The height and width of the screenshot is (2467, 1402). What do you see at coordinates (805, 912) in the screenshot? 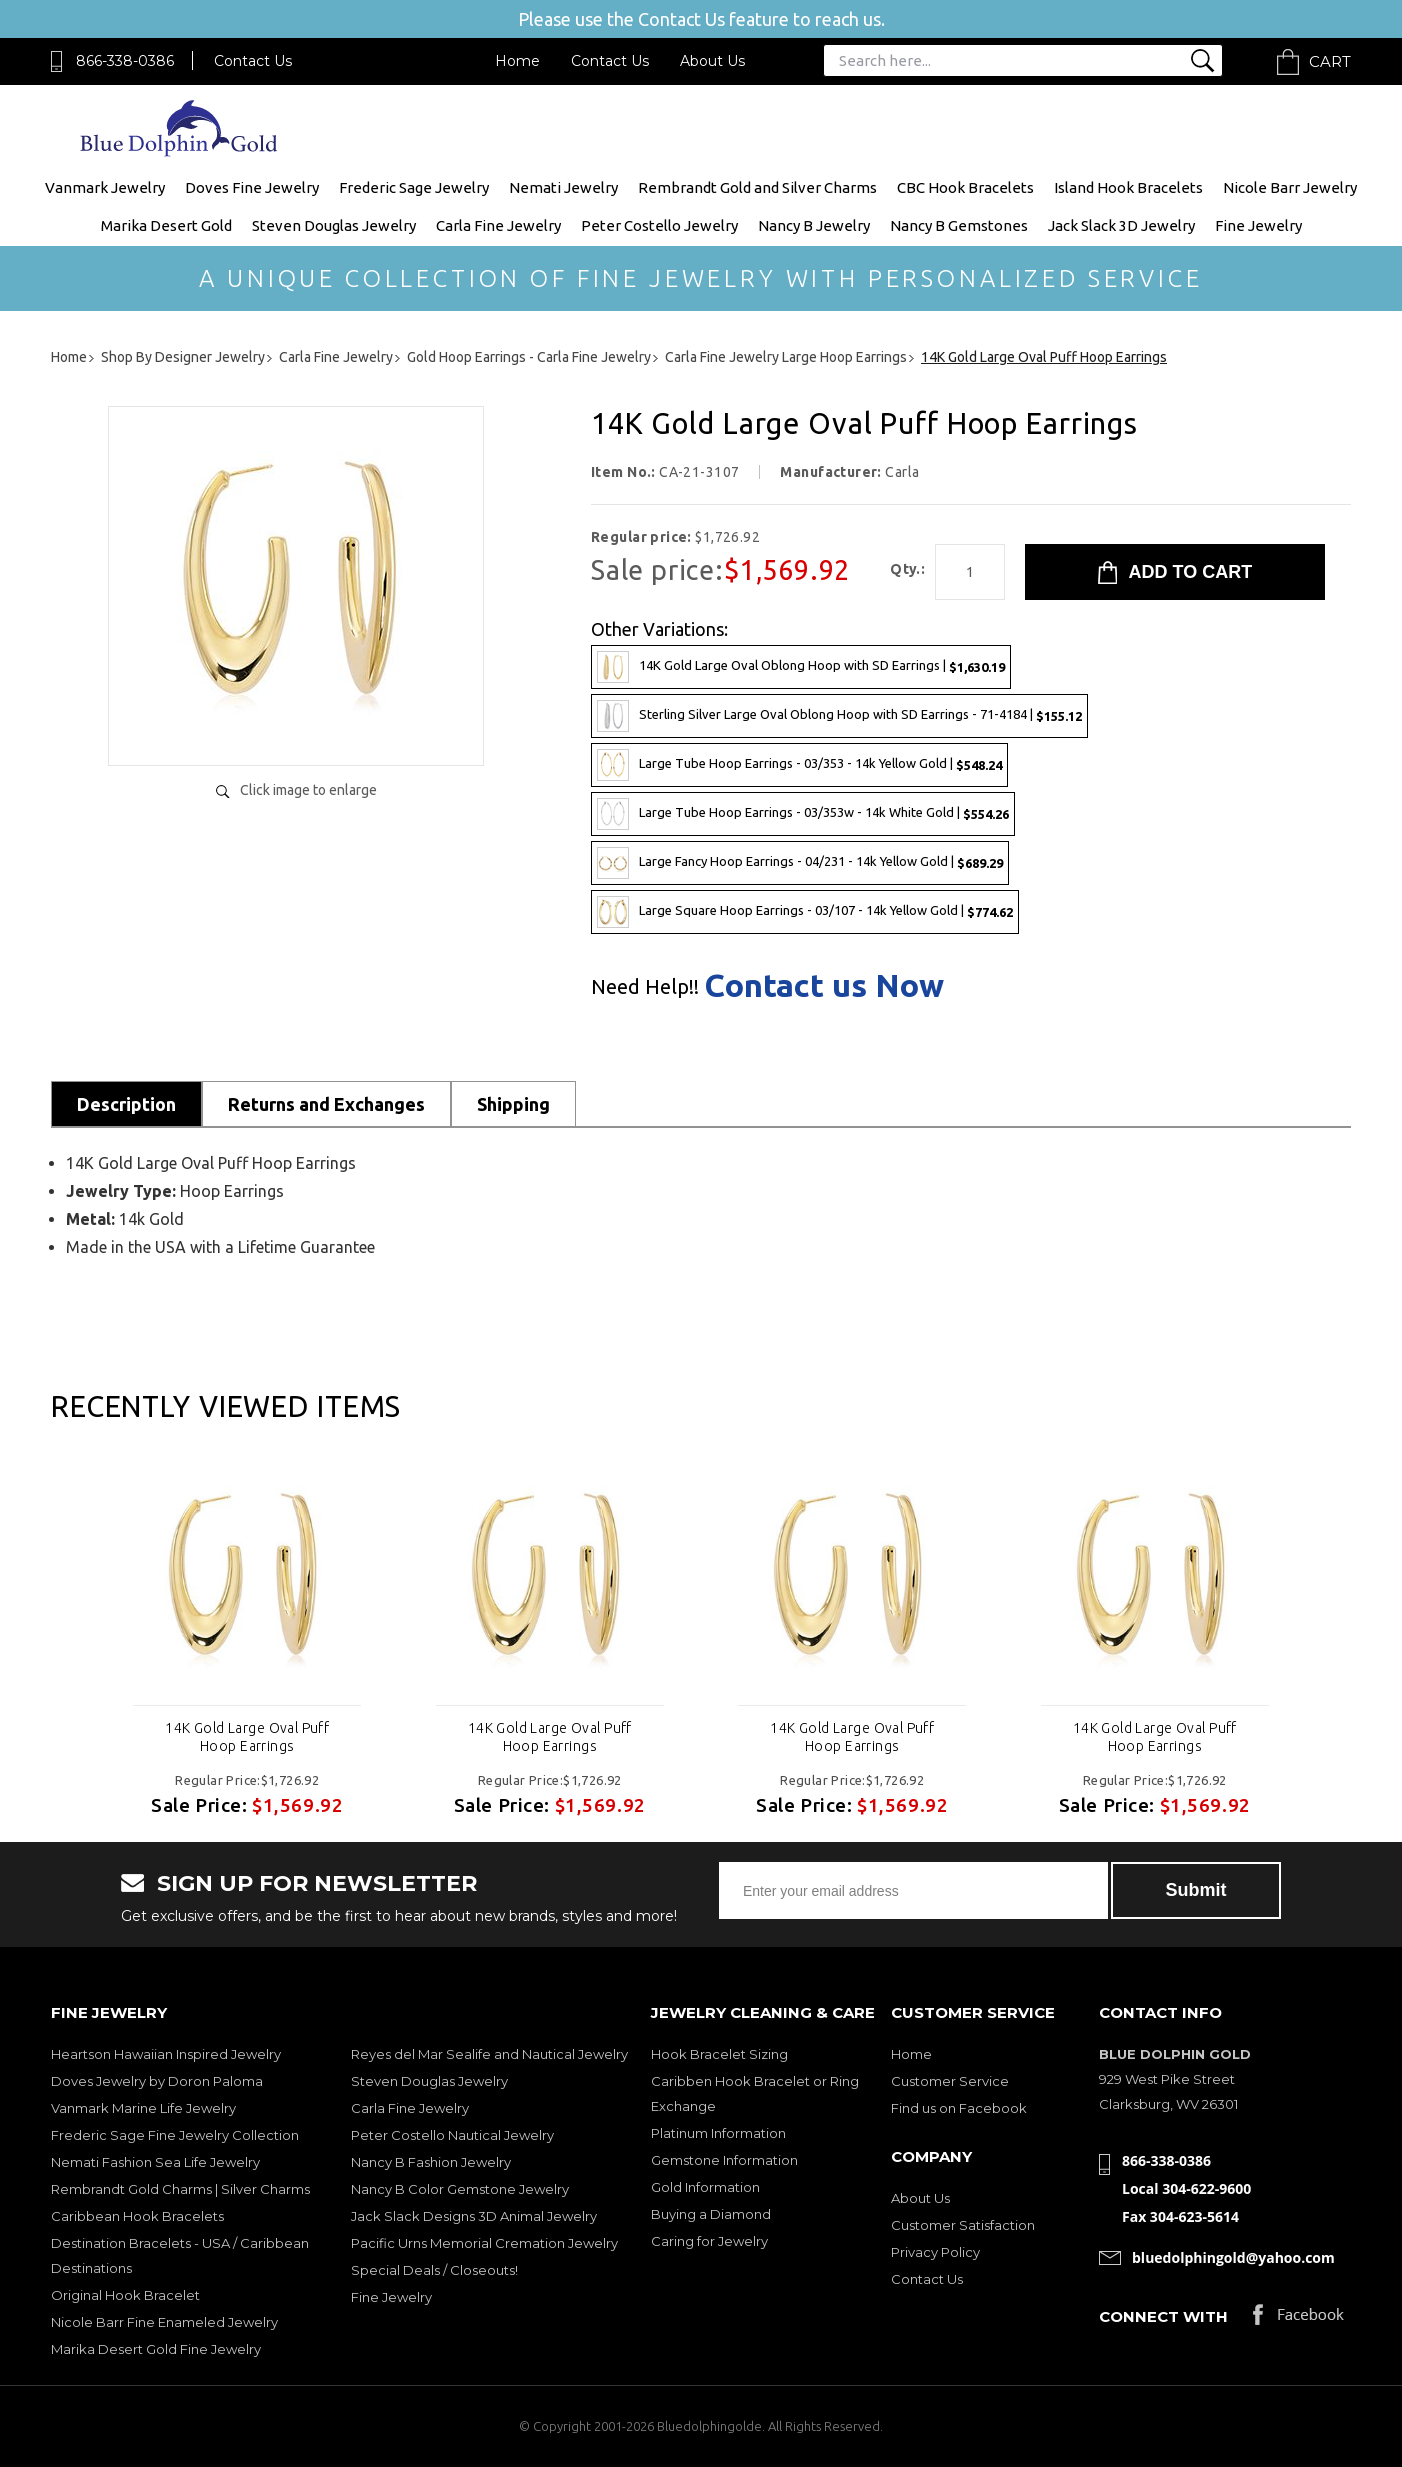
I see `Large Square Hoop Earrings - 03/107 - 14k Yellow Gold |` at bounding box center [805, 912].